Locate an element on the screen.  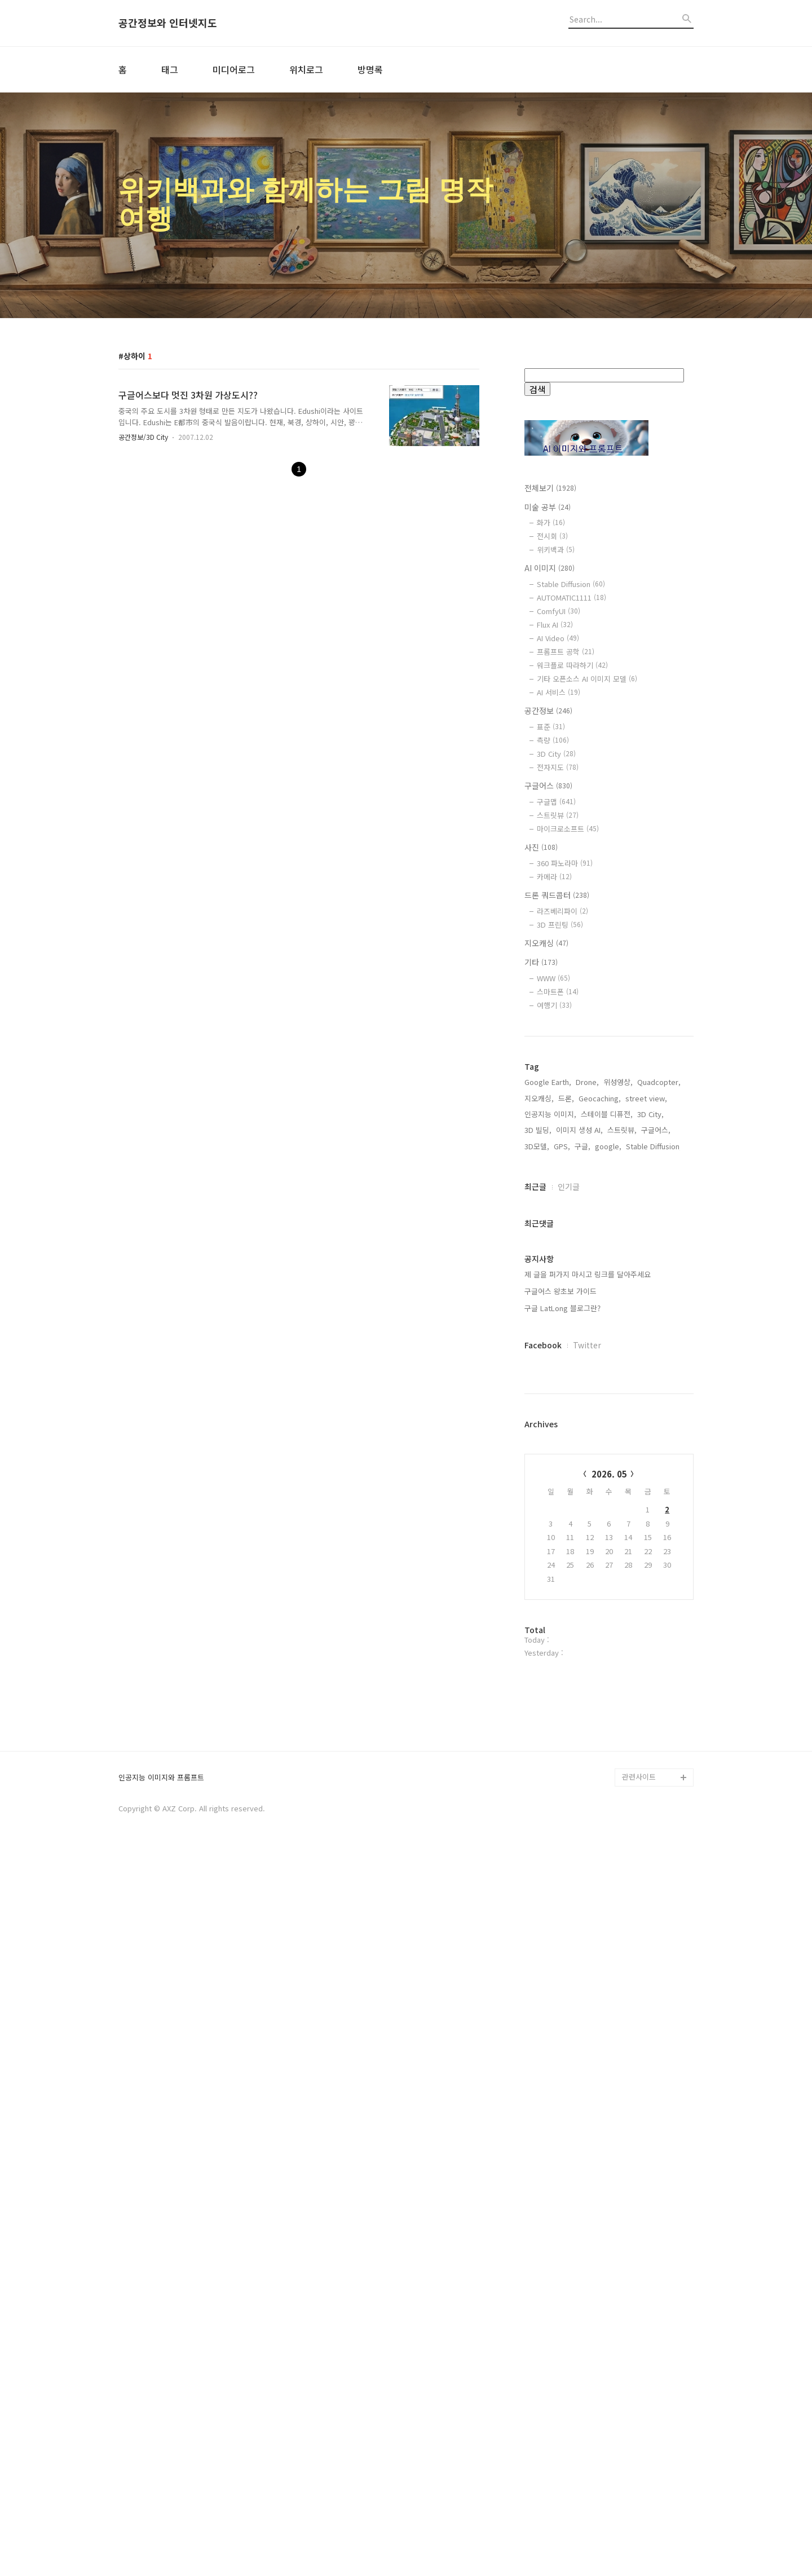
[Advertisement] is located at coordinates (609, 1228).